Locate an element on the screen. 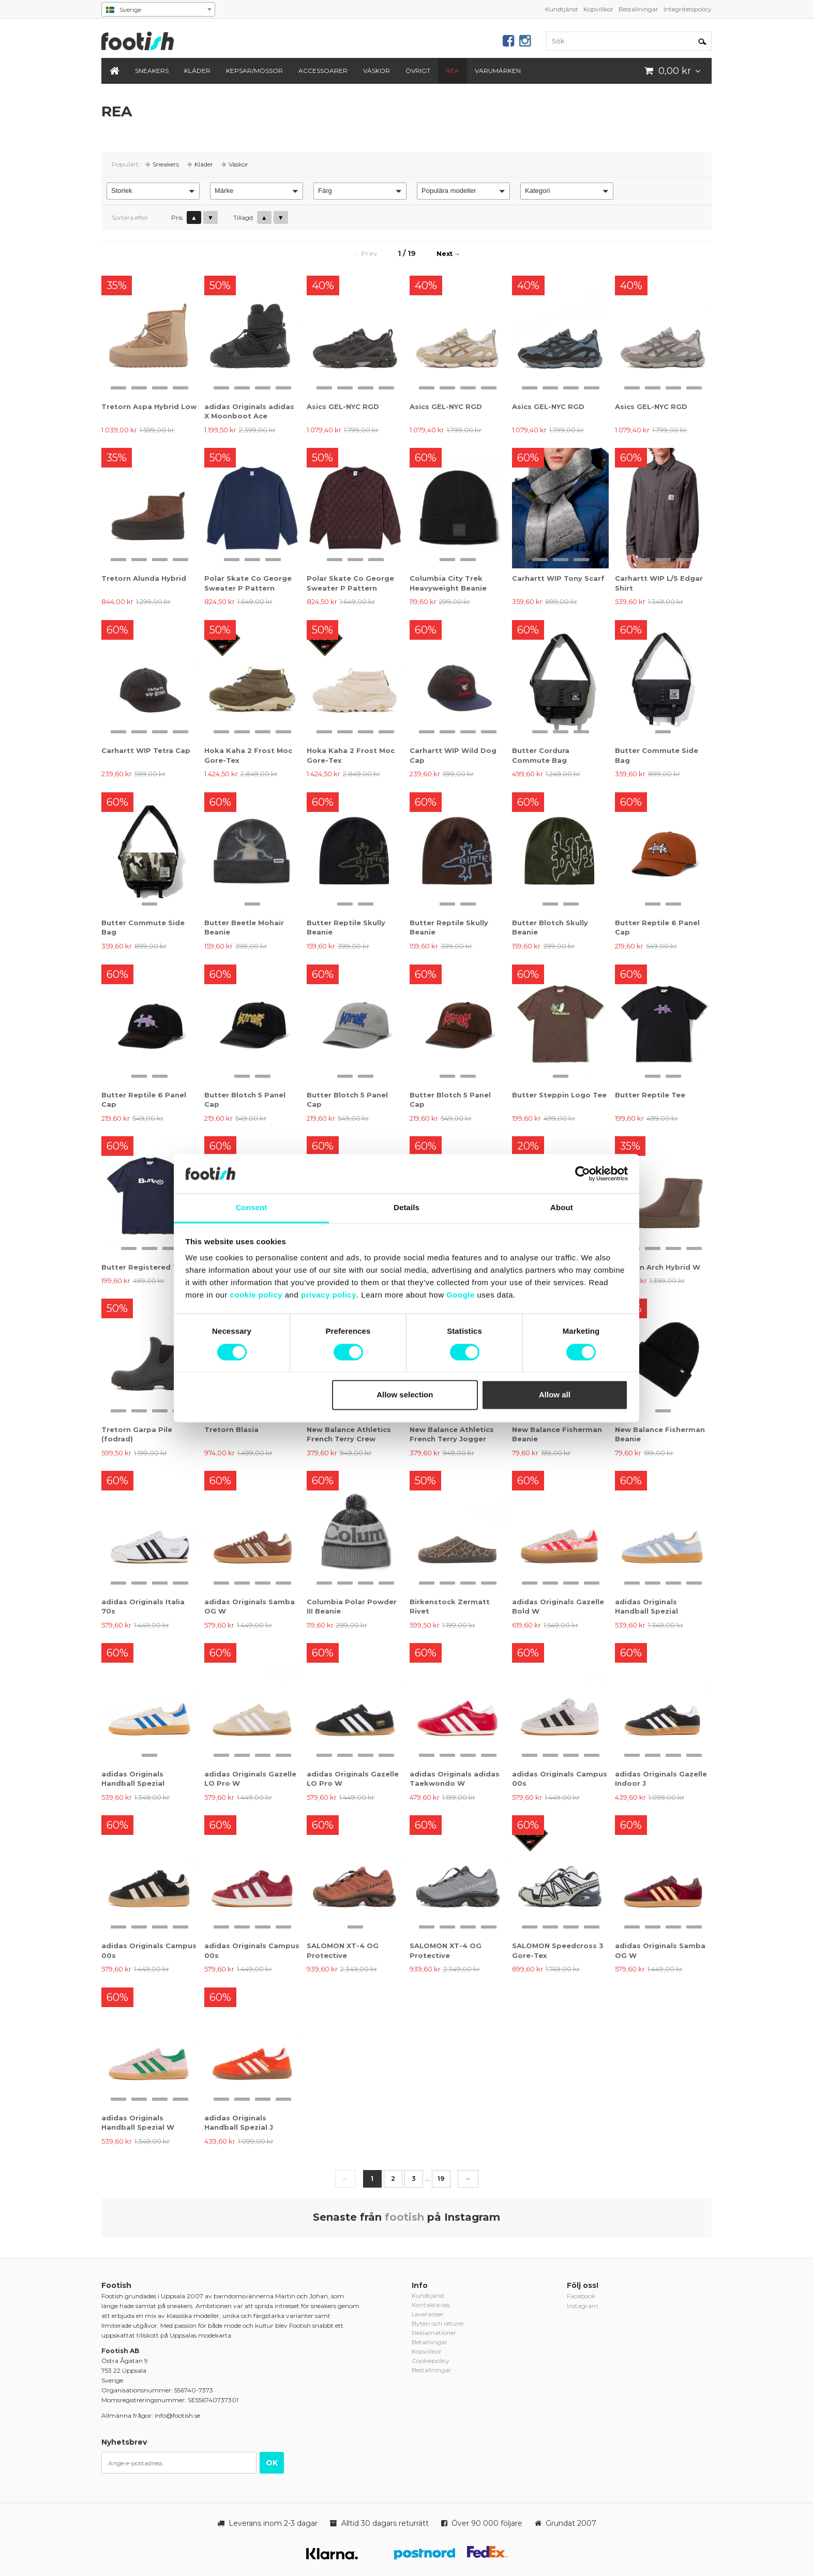 This screenshot has height=2576, width=813. [button] is located at coordinates (153, 191).